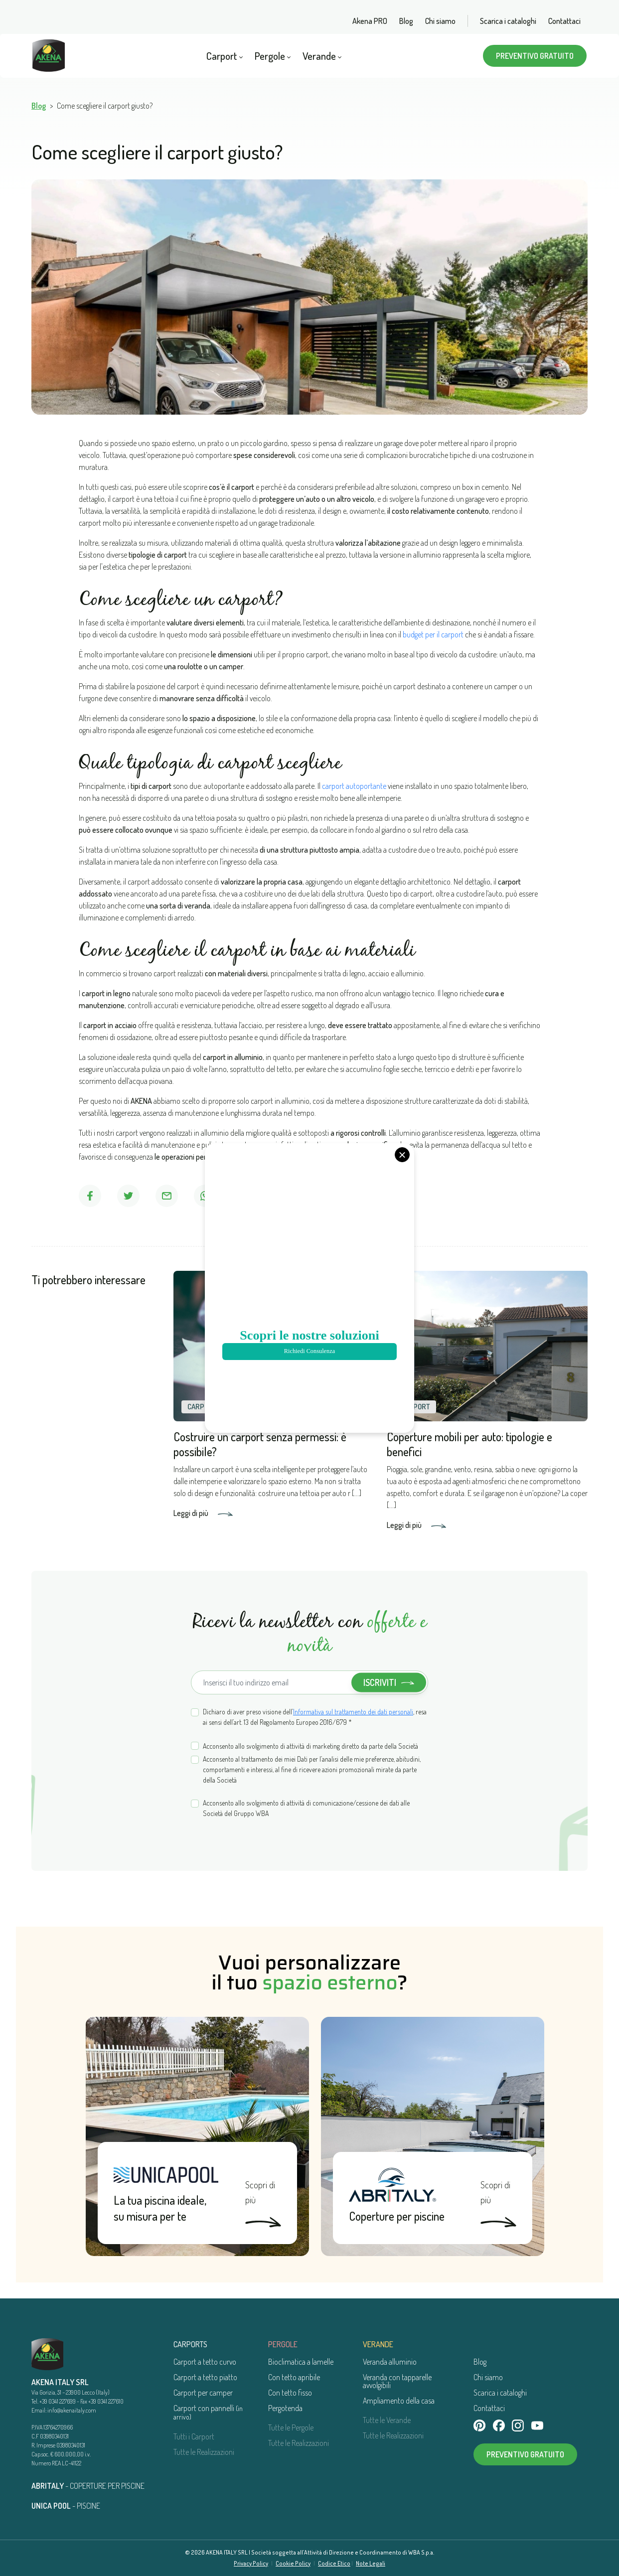 This screenshot has width=619, height=2576. What do you see at coordinates (390, 2362) in the screenshot?
I see `Veranda alluminio` at bounding box center [390, 2362].